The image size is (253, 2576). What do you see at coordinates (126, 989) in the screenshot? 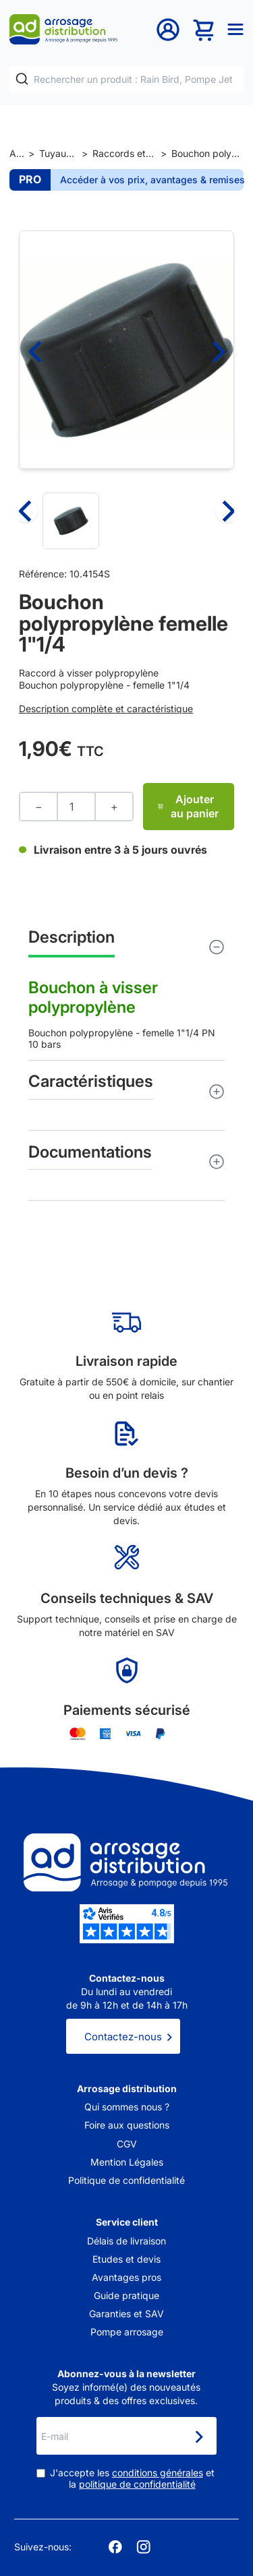
I see `Bouchon polypropylène - femelle 1"1/4 PN 10 bars` at bounding box center [126, 989].